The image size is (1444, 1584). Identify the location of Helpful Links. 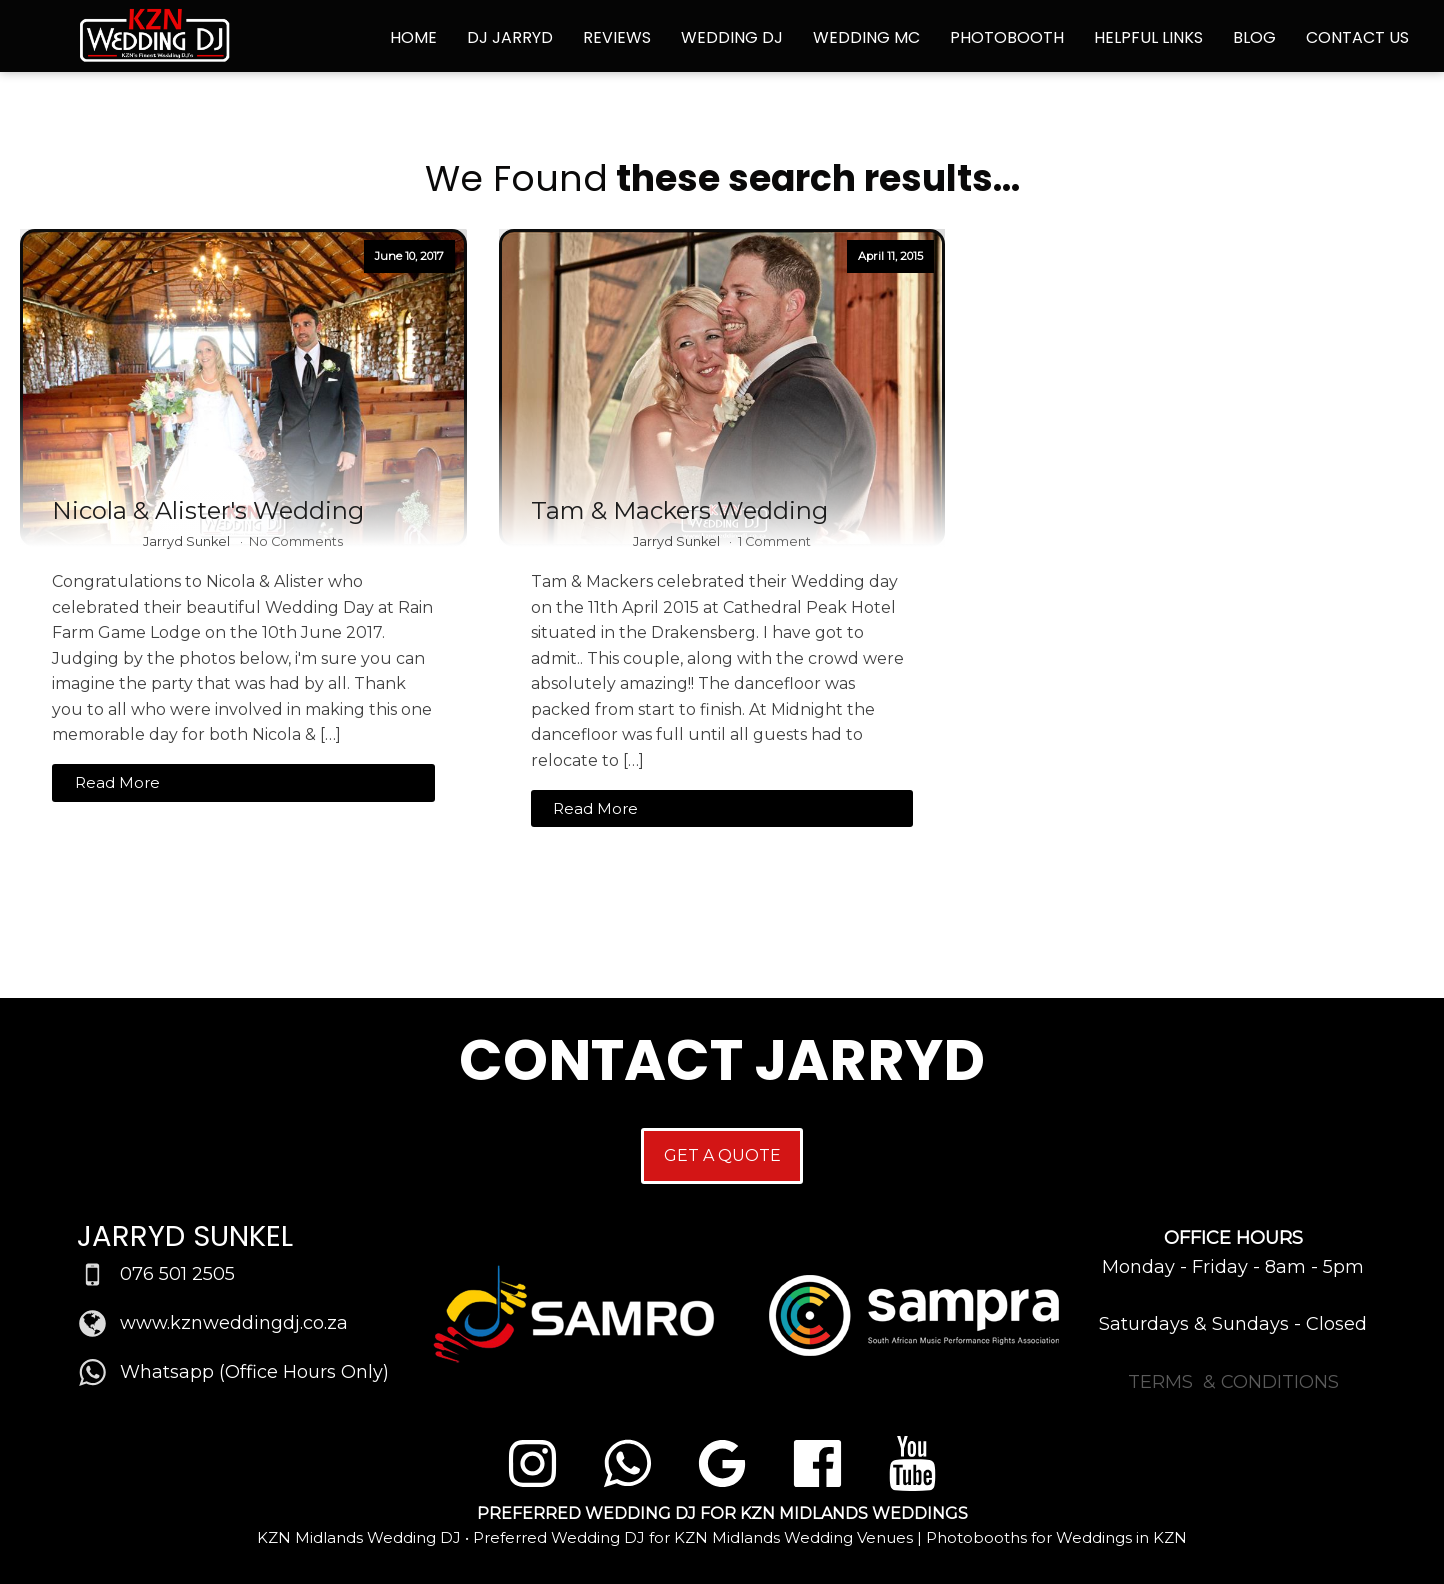
(1148, 37).